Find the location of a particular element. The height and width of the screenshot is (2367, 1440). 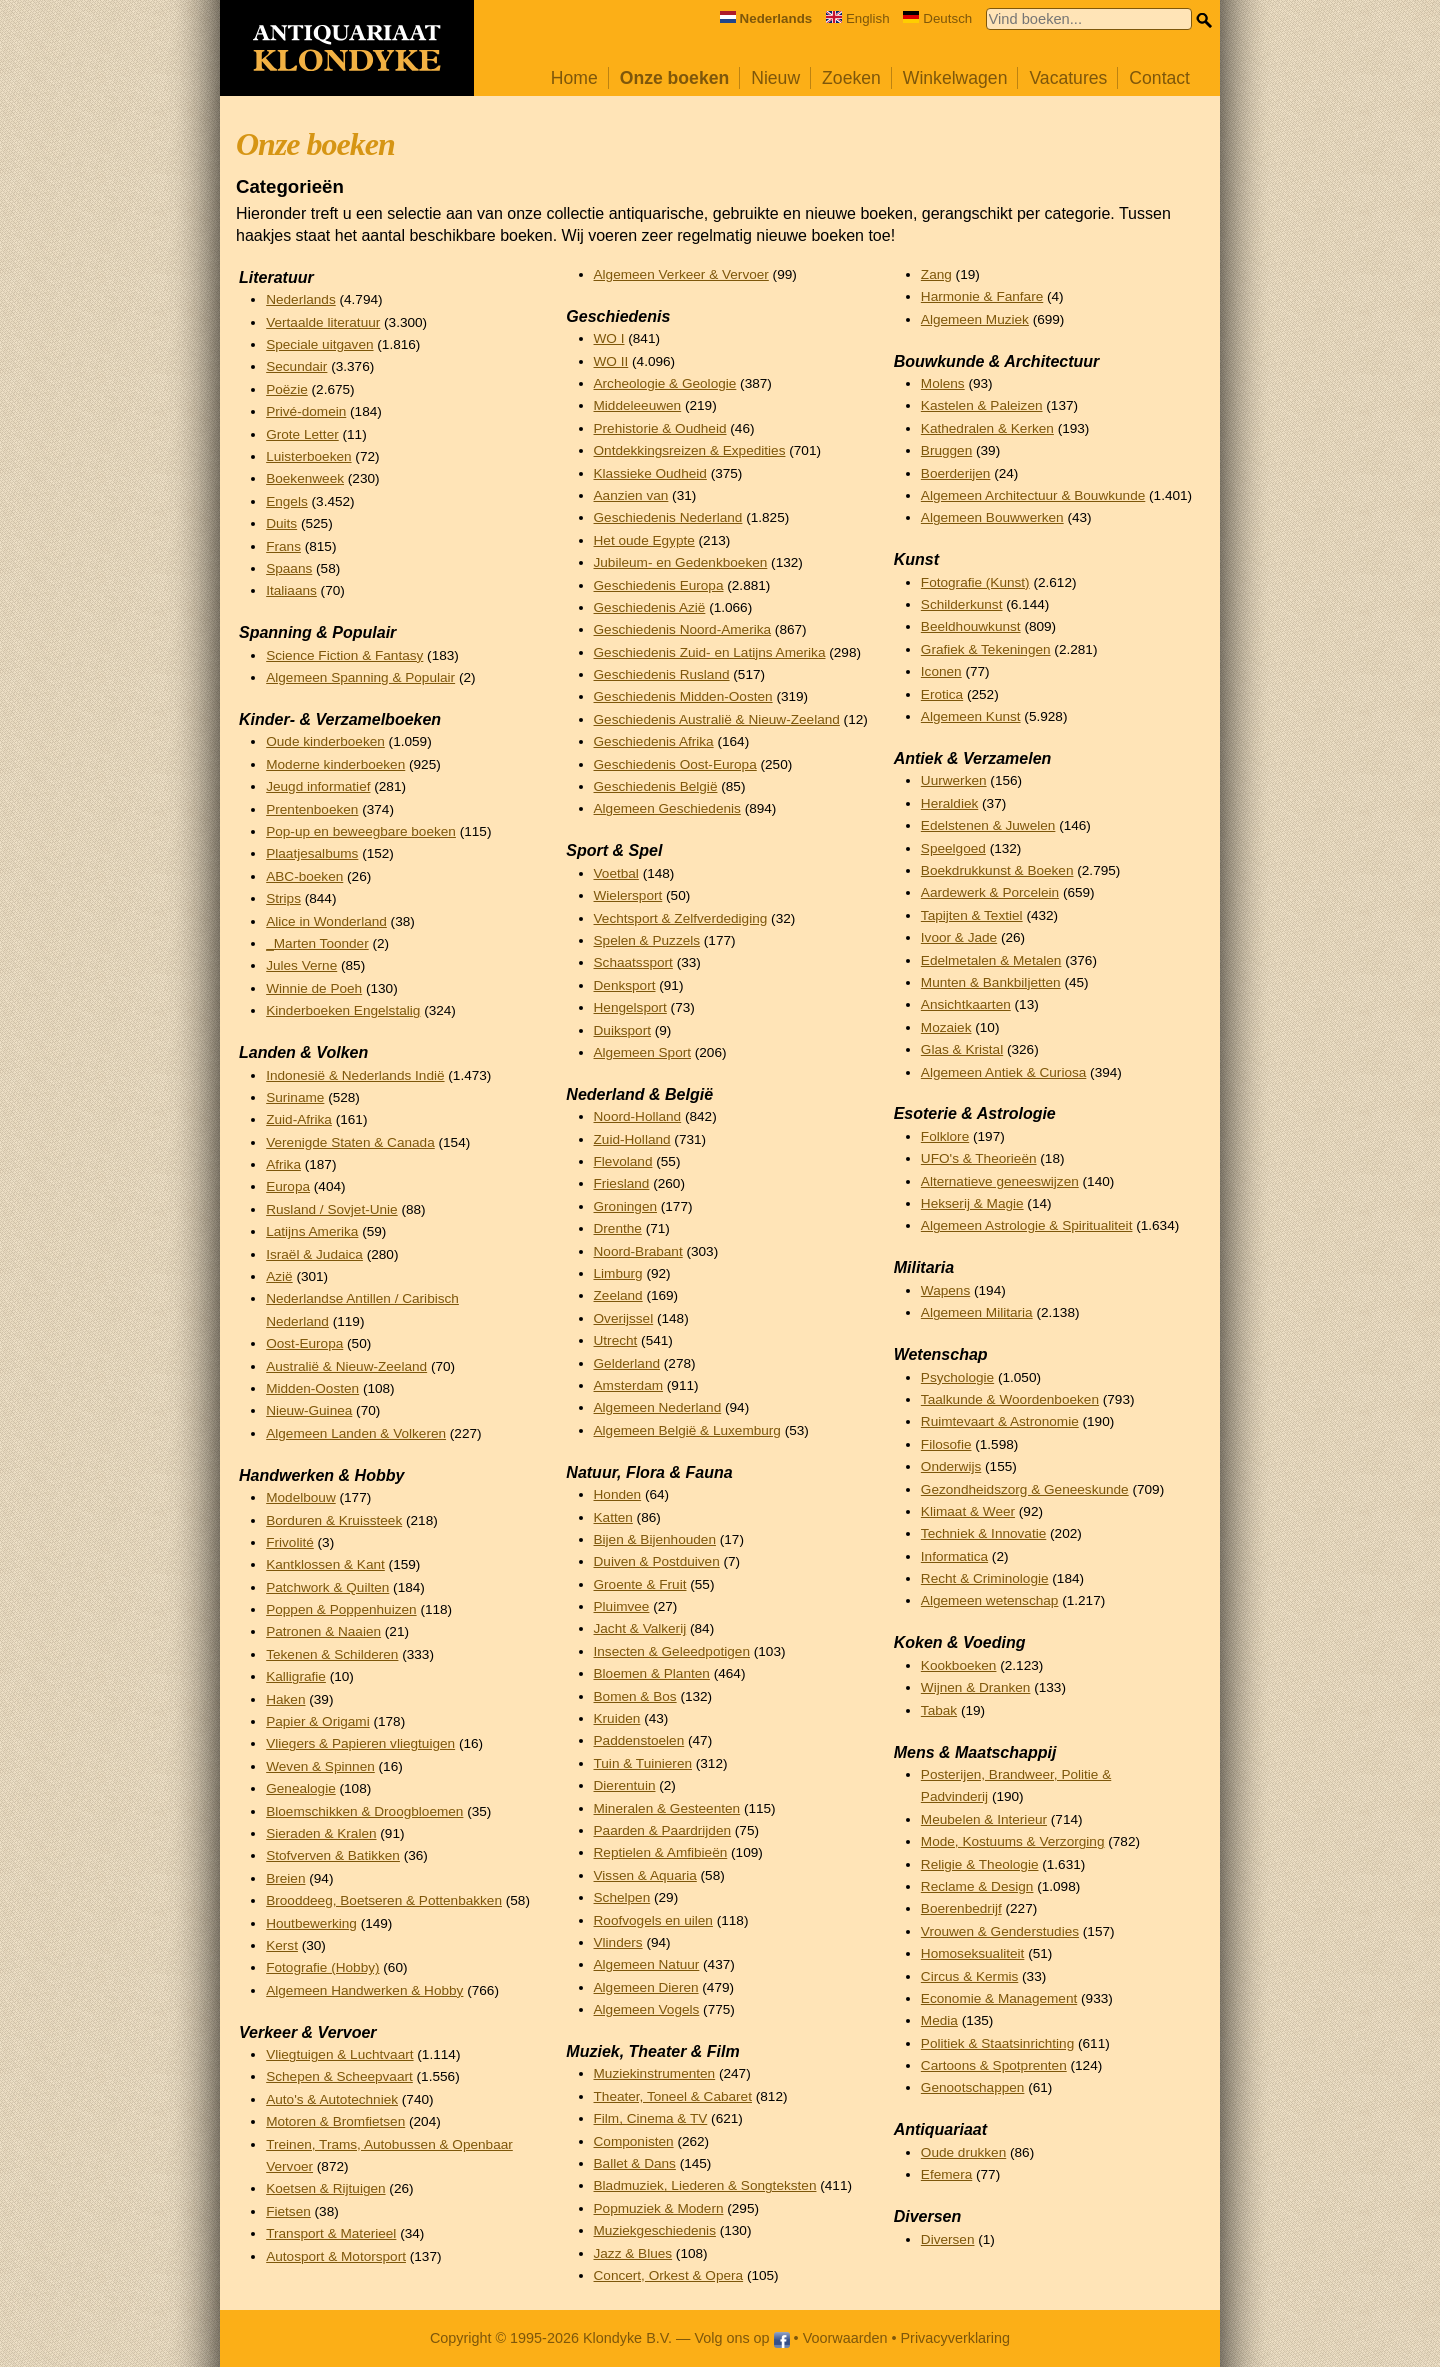

Efemera is located at coordinates (946, 2174).